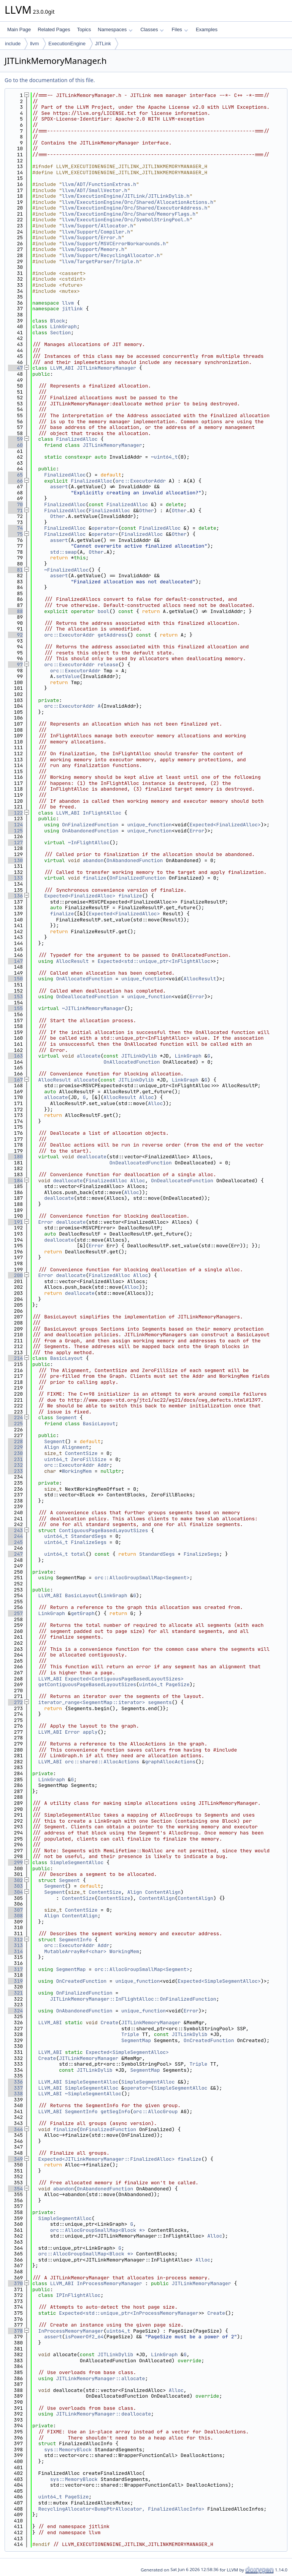  Describe the element at coordinates (115, 29) in the screenshot. I see `Namespaces` at that location.